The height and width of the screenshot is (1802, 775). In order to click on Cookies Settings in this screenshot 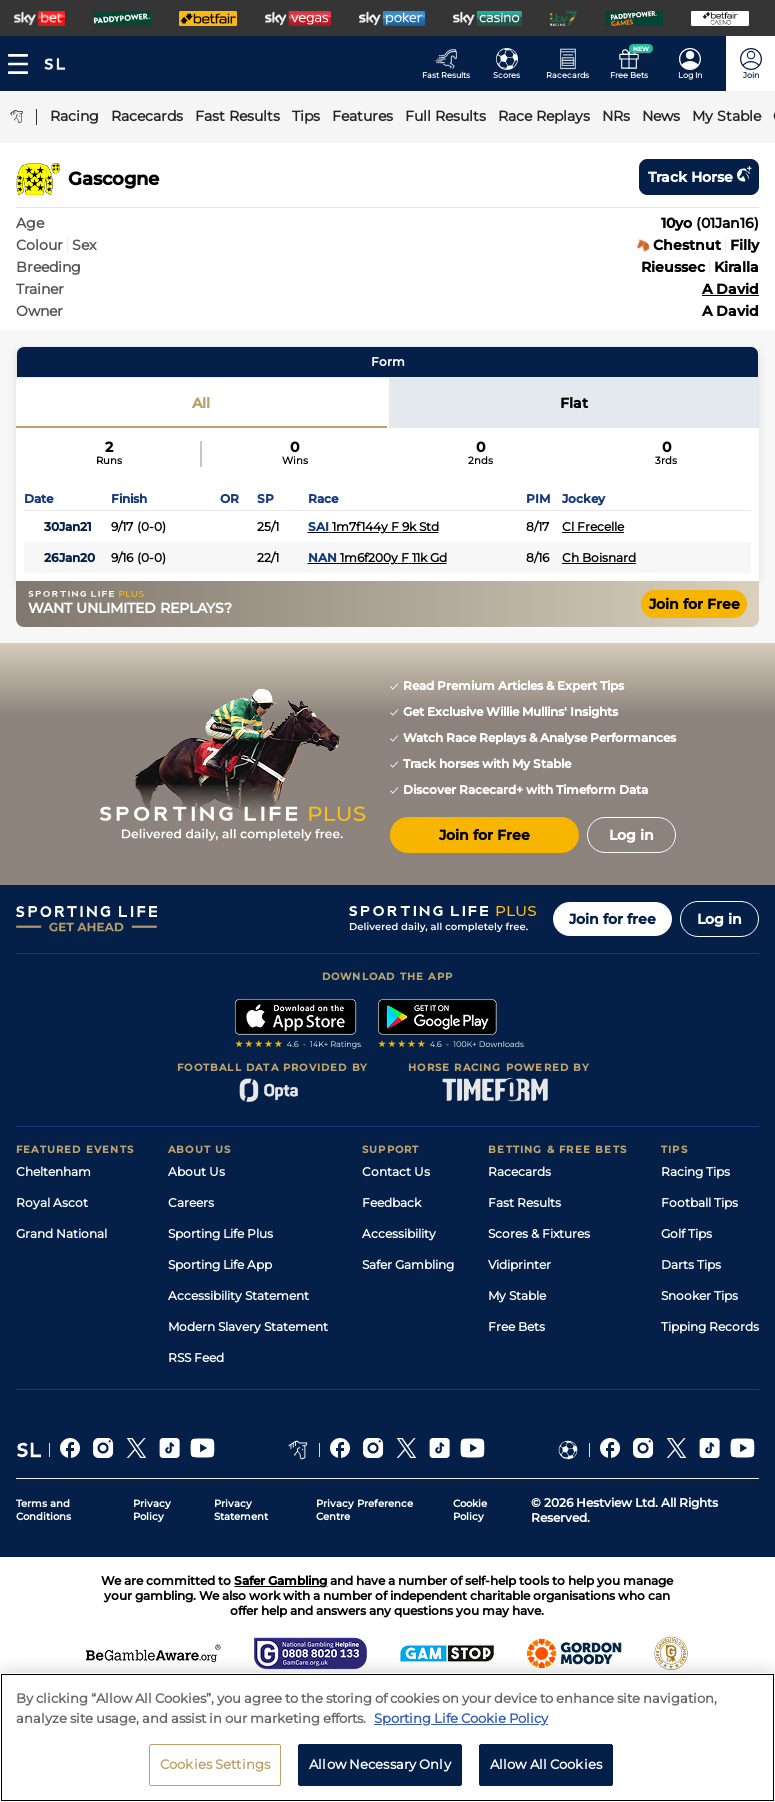, I will do `click(215, 1771)`.